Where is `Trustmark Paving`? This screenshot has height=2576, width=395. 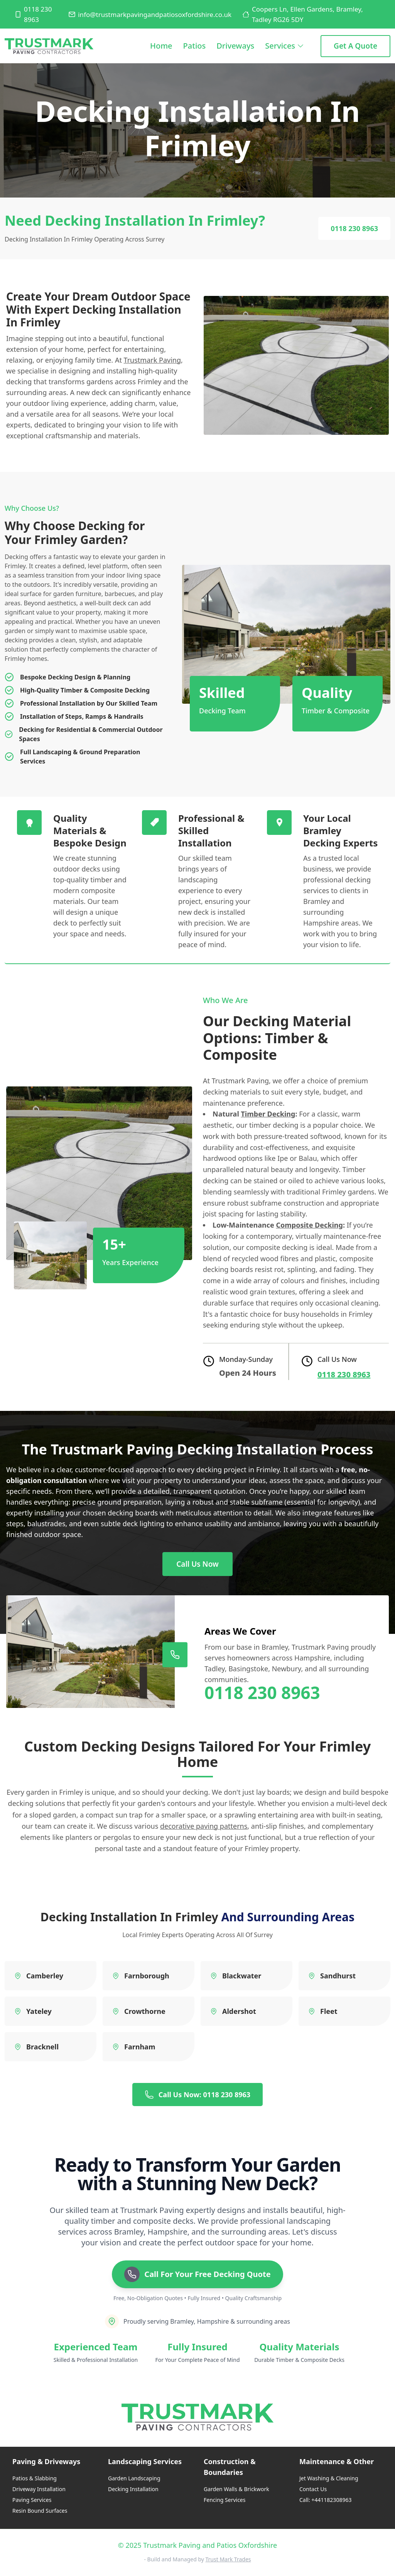 Trustmark Paving is located at coordinates (152, 360).